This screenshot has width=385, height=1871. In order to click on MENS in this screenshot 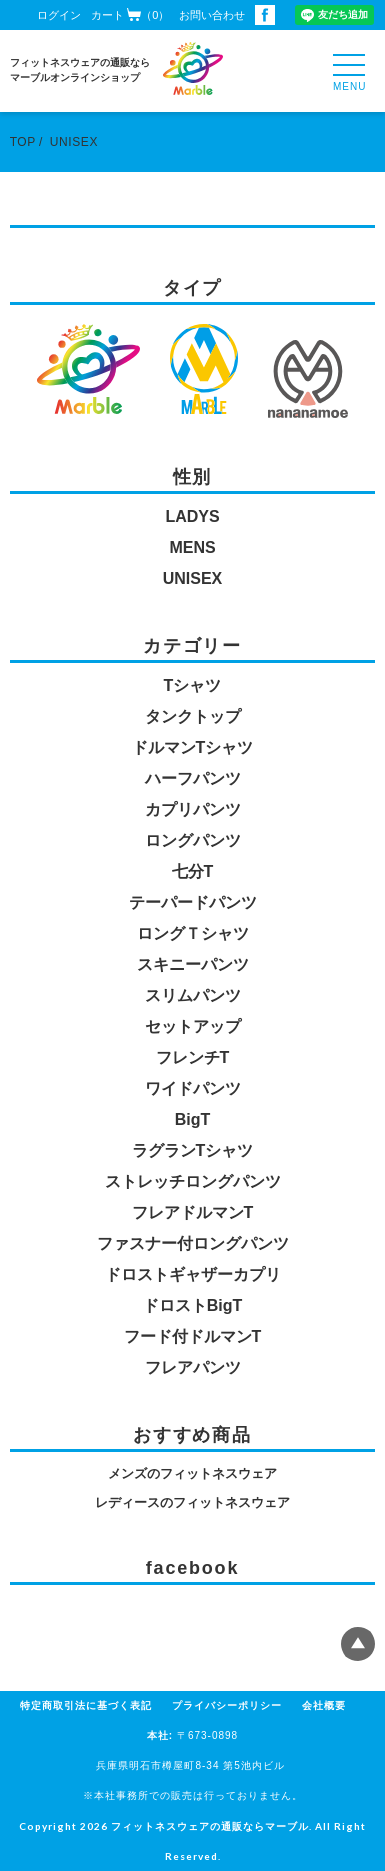, I will do `click(192, 547)`.